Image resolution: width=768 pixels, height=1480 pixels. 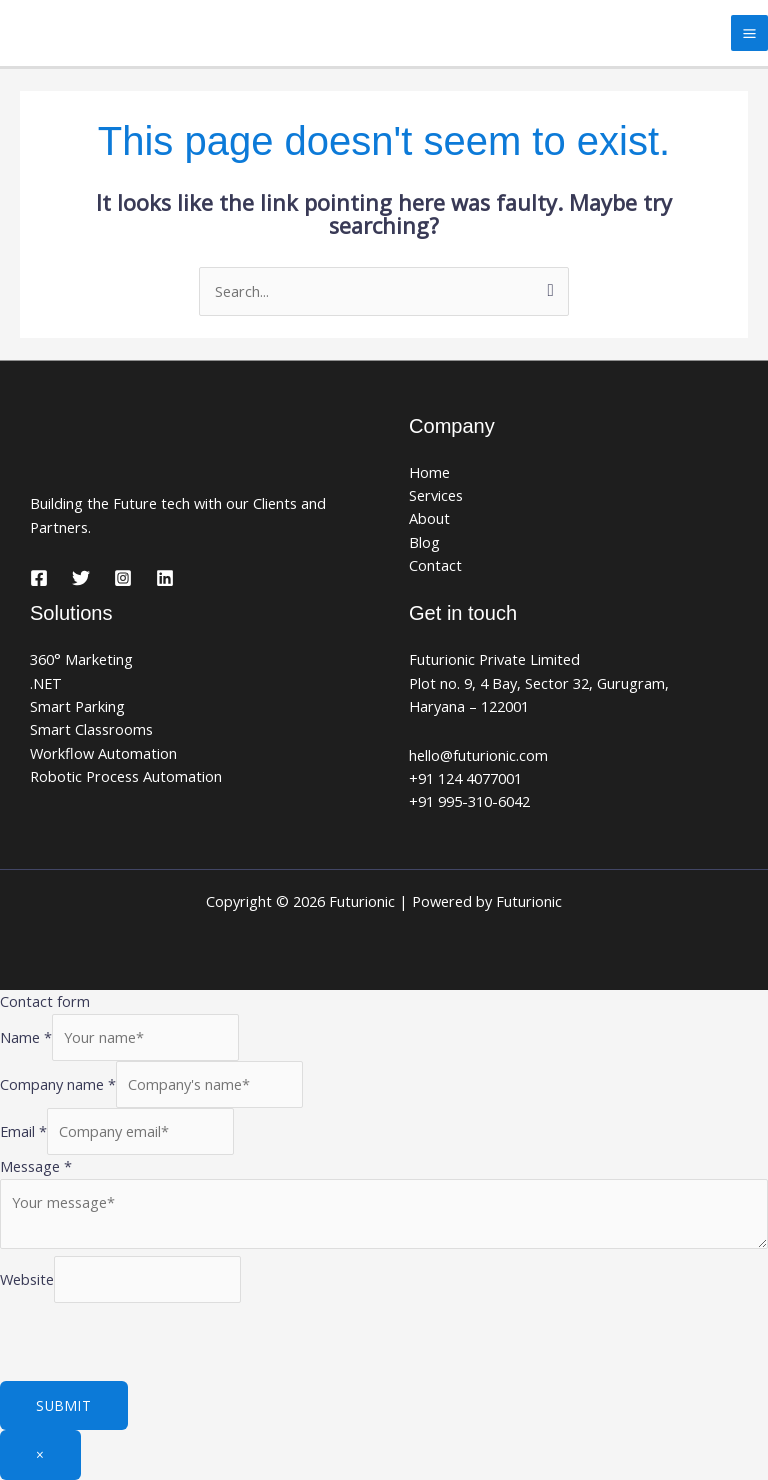 What do you see at coordinates (126, 776) in the screenshot?
I see `Robotic Process Automation` at bounding box center [126, 776].